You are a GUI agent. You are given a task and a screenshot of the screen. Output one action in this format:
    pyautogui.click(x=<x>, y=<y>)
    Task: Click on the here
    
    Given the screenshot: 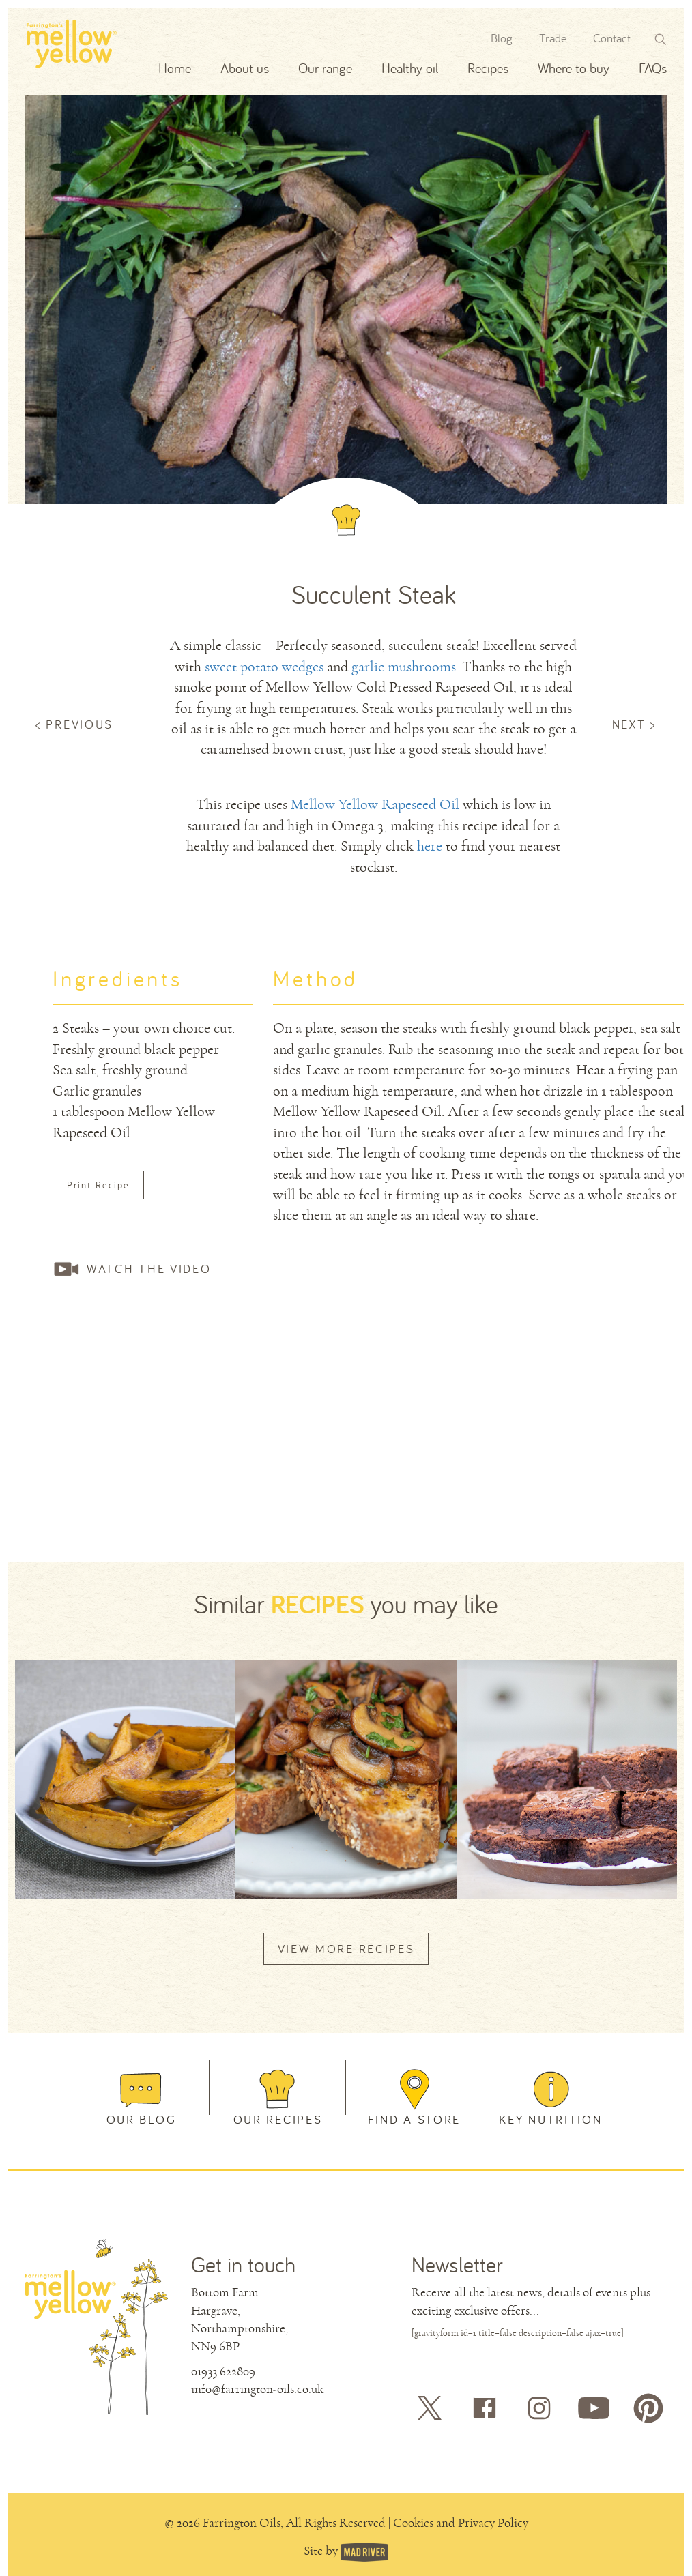 What is the action you would take?
    pyautogui.click(x=429, y=846)
    